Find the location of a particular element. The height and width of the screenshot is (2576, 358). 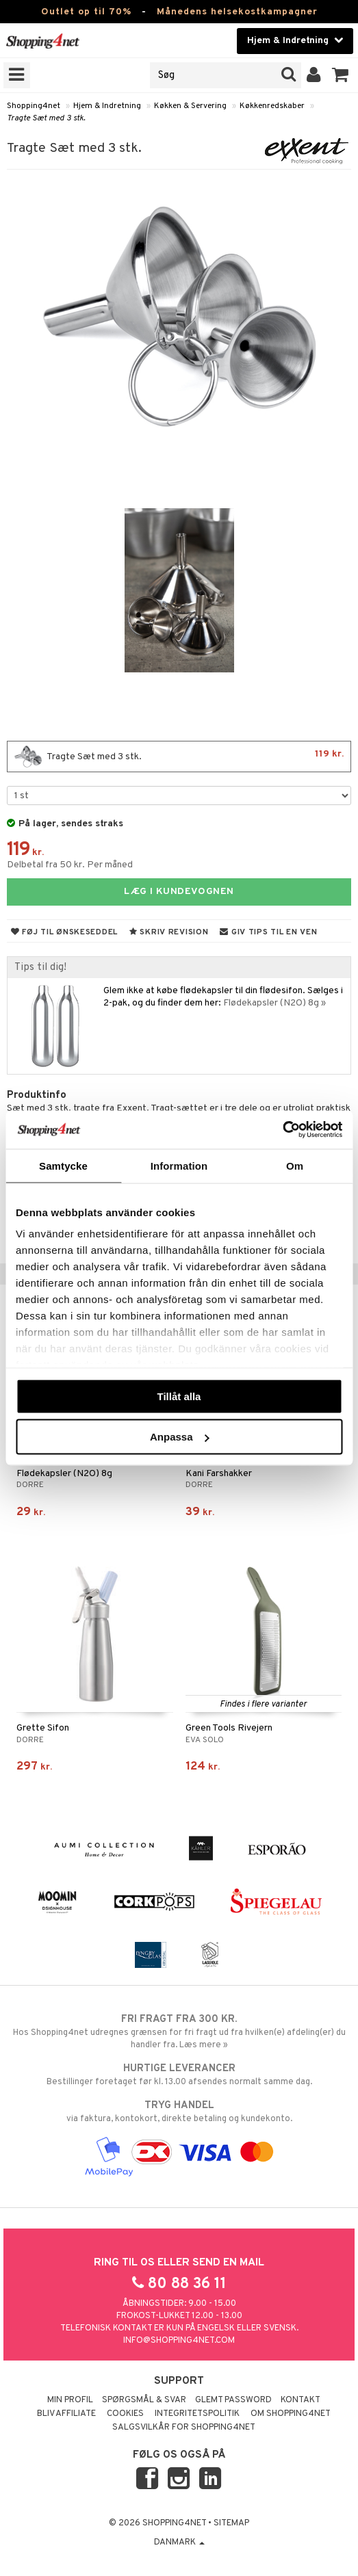

Integritetspolitik is located at coordinates (197, 2413).